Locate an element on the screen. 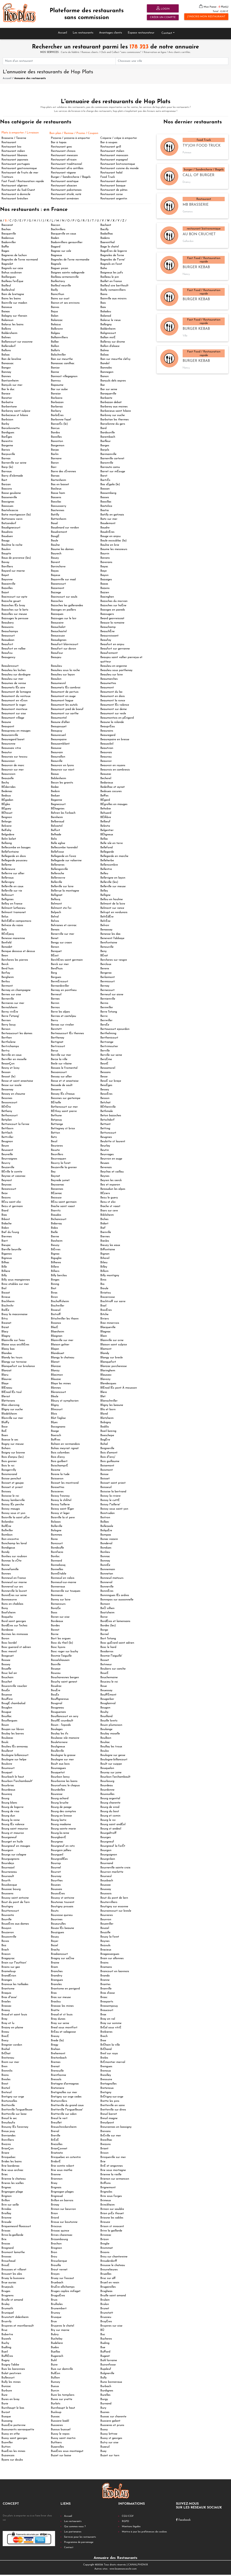 The width and height of the screenshot is (231, 2576). BagnÈres de bigorre is located at coordinates (113, 247).